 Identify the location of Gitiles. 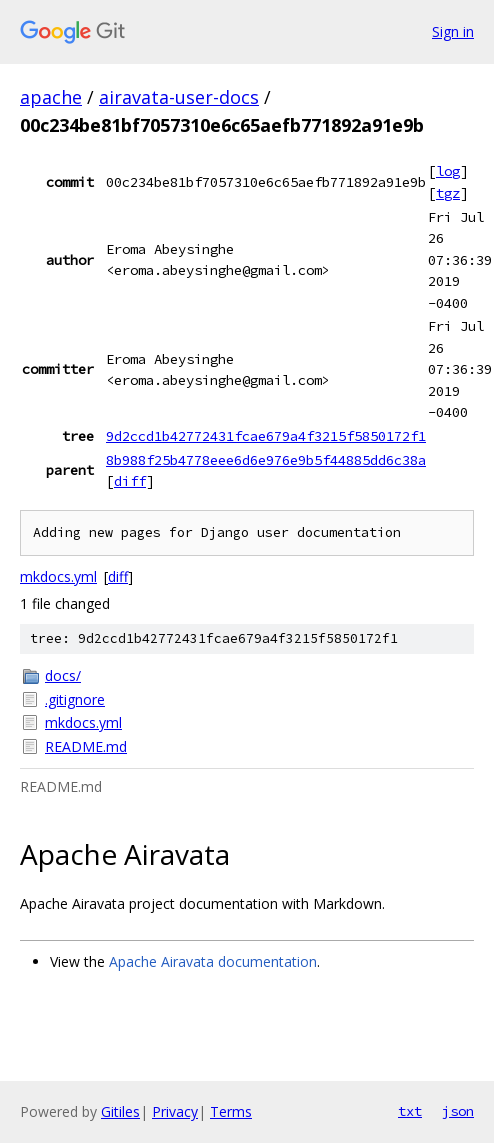
(120, 1111).